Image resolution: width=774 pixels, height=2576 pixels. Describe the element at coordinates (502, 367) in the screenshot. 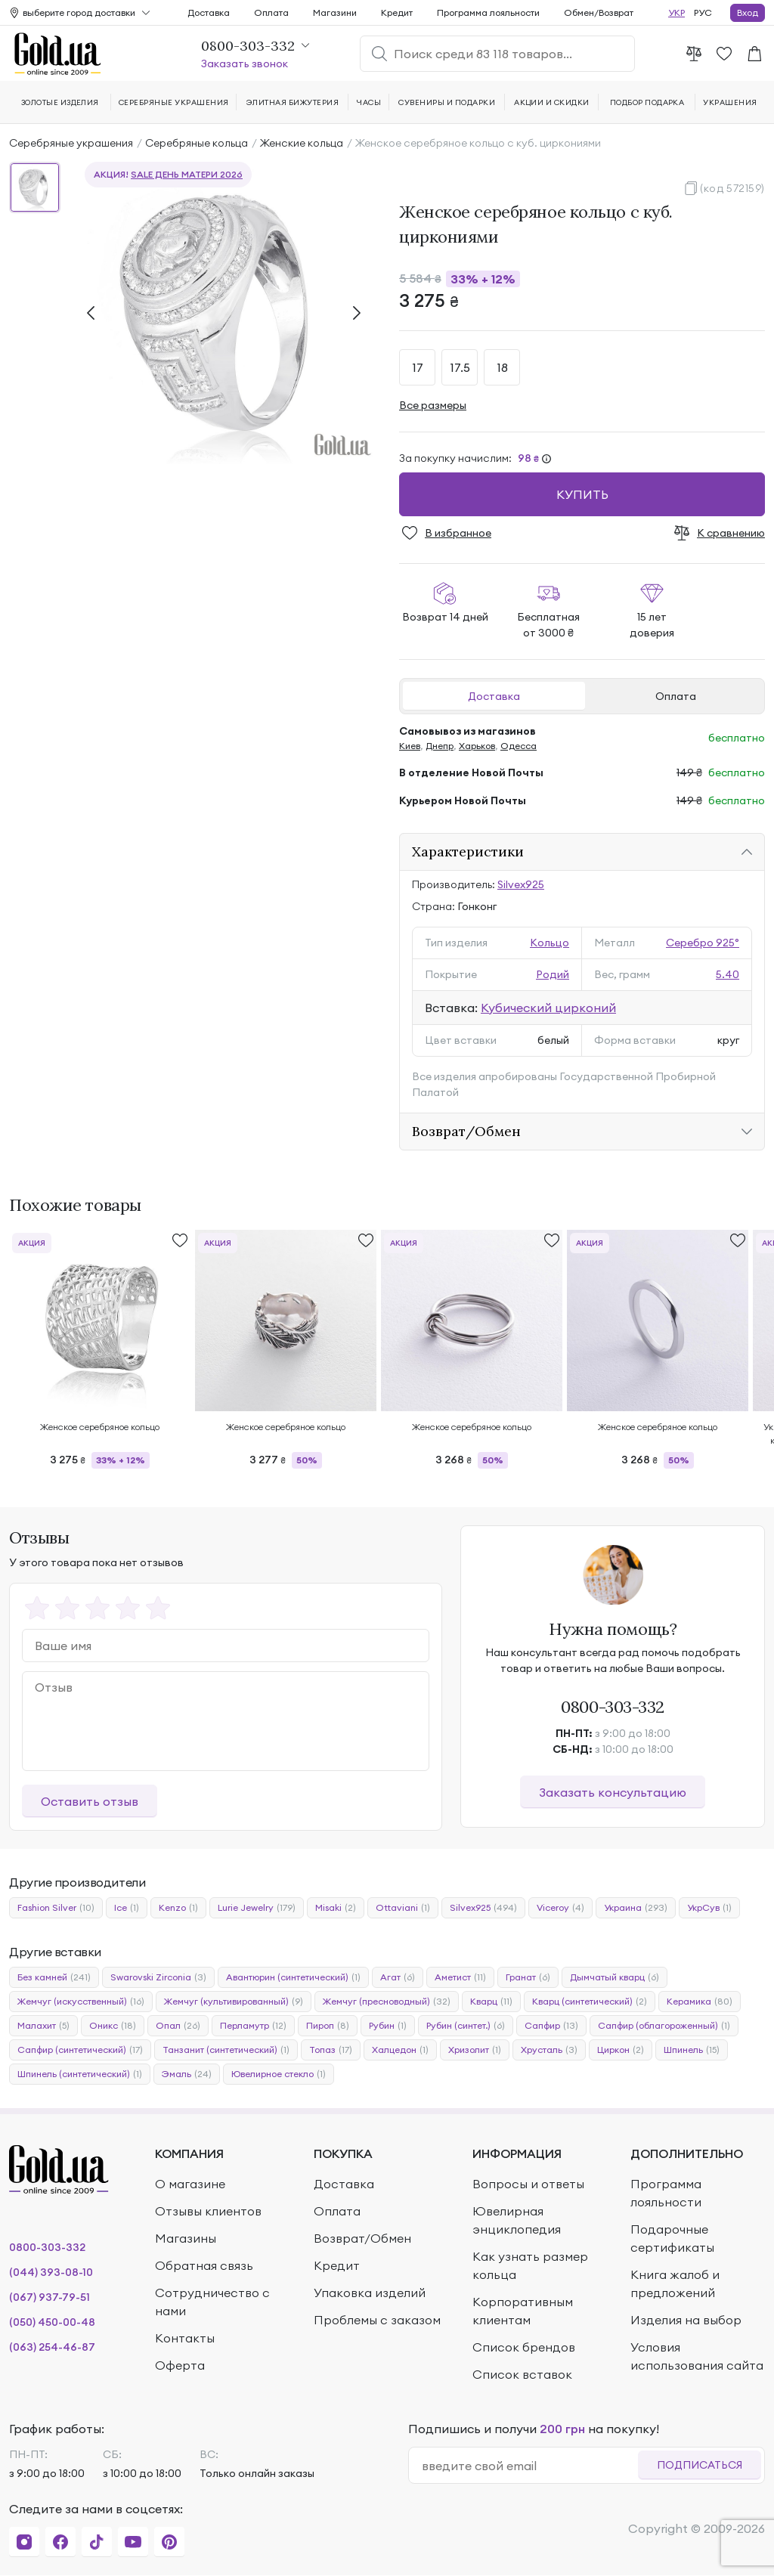

I see `18` at that location.